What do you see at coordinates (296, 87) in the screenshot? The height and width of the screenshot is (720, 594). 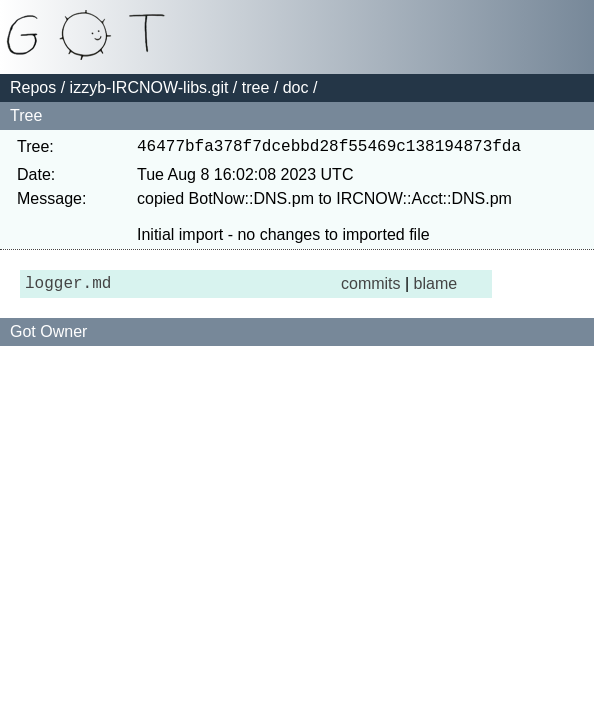 I see `doc` at bounding box center [296, 87].